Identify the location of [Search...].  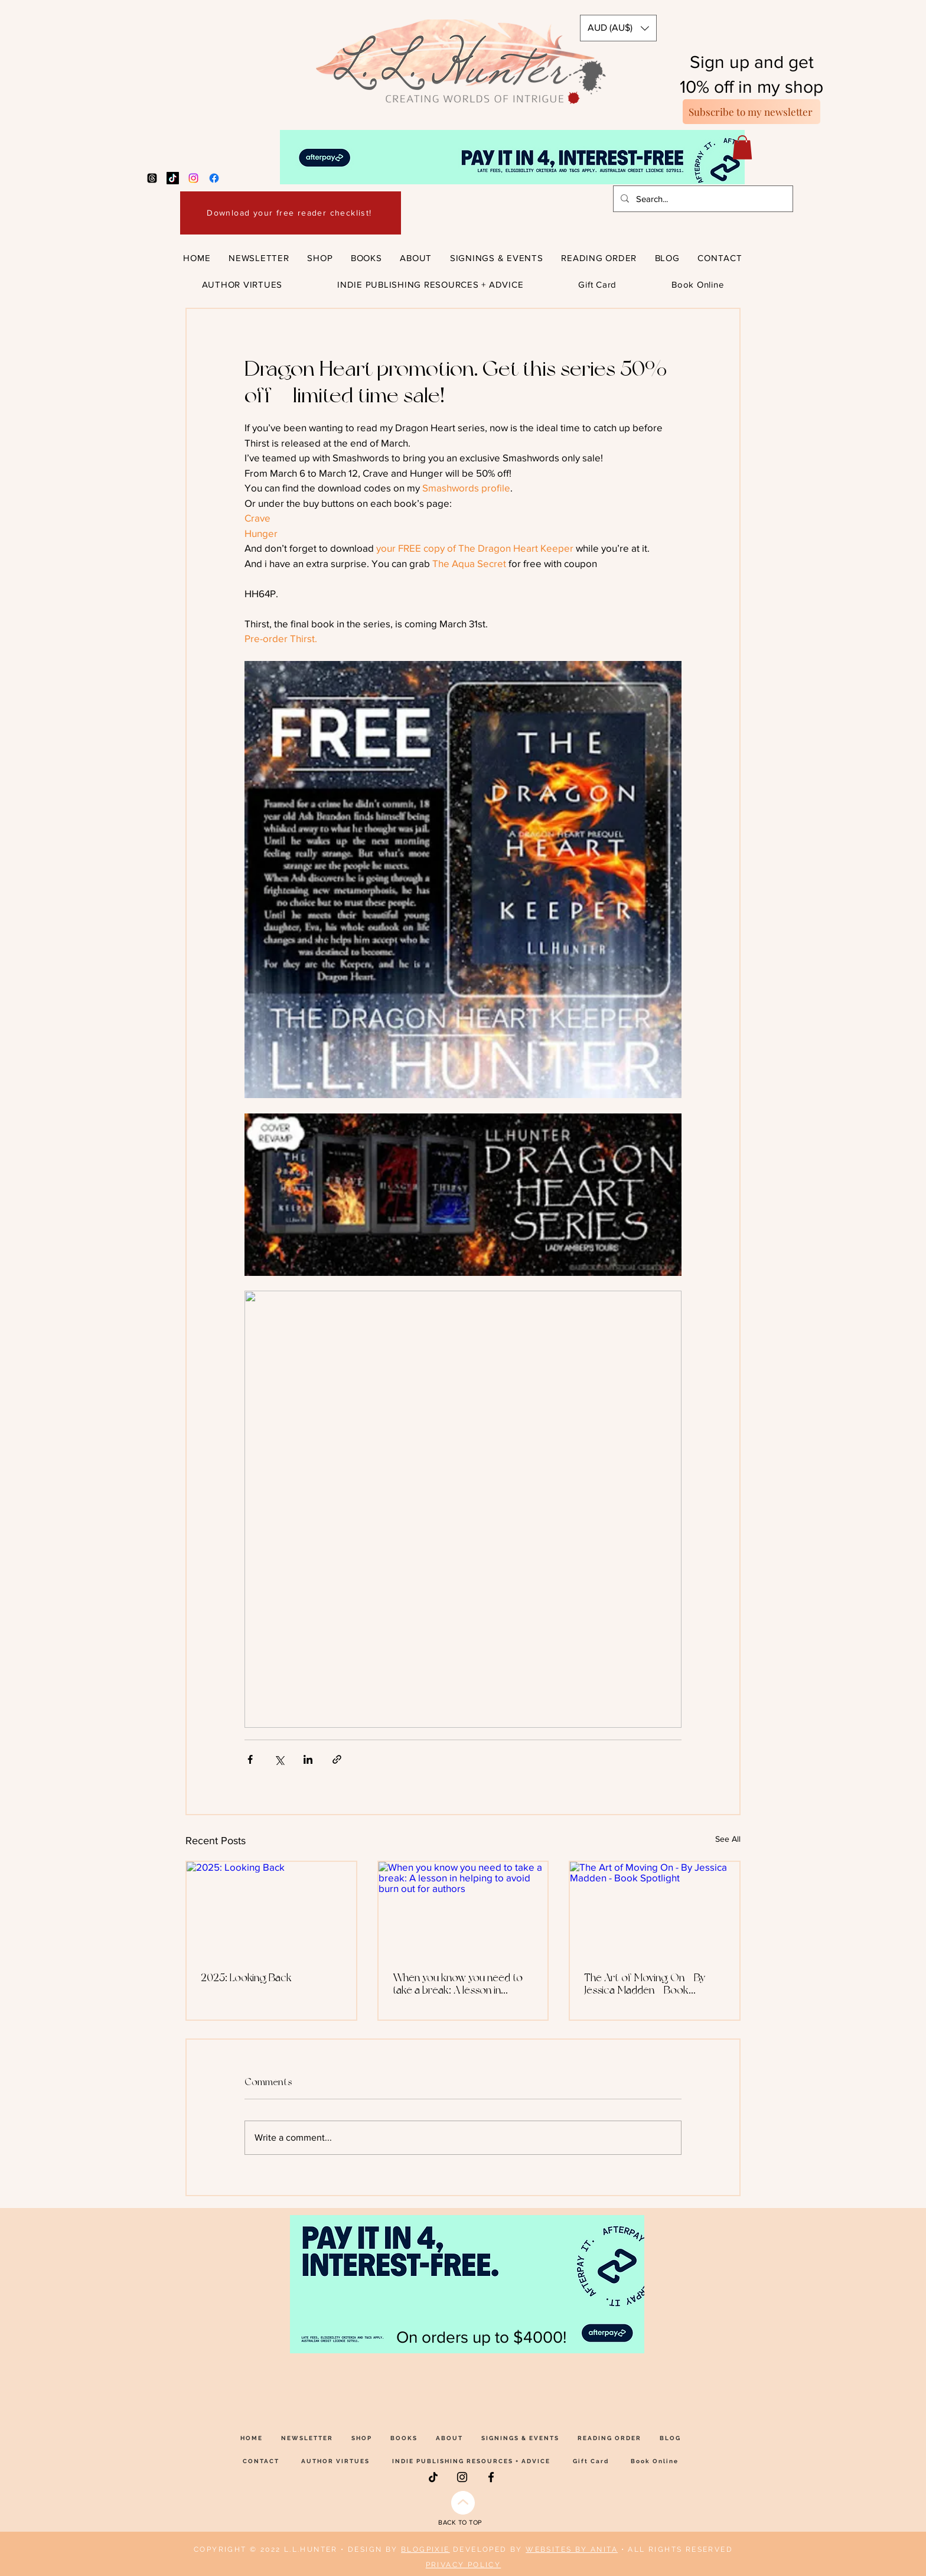
(702, 198).